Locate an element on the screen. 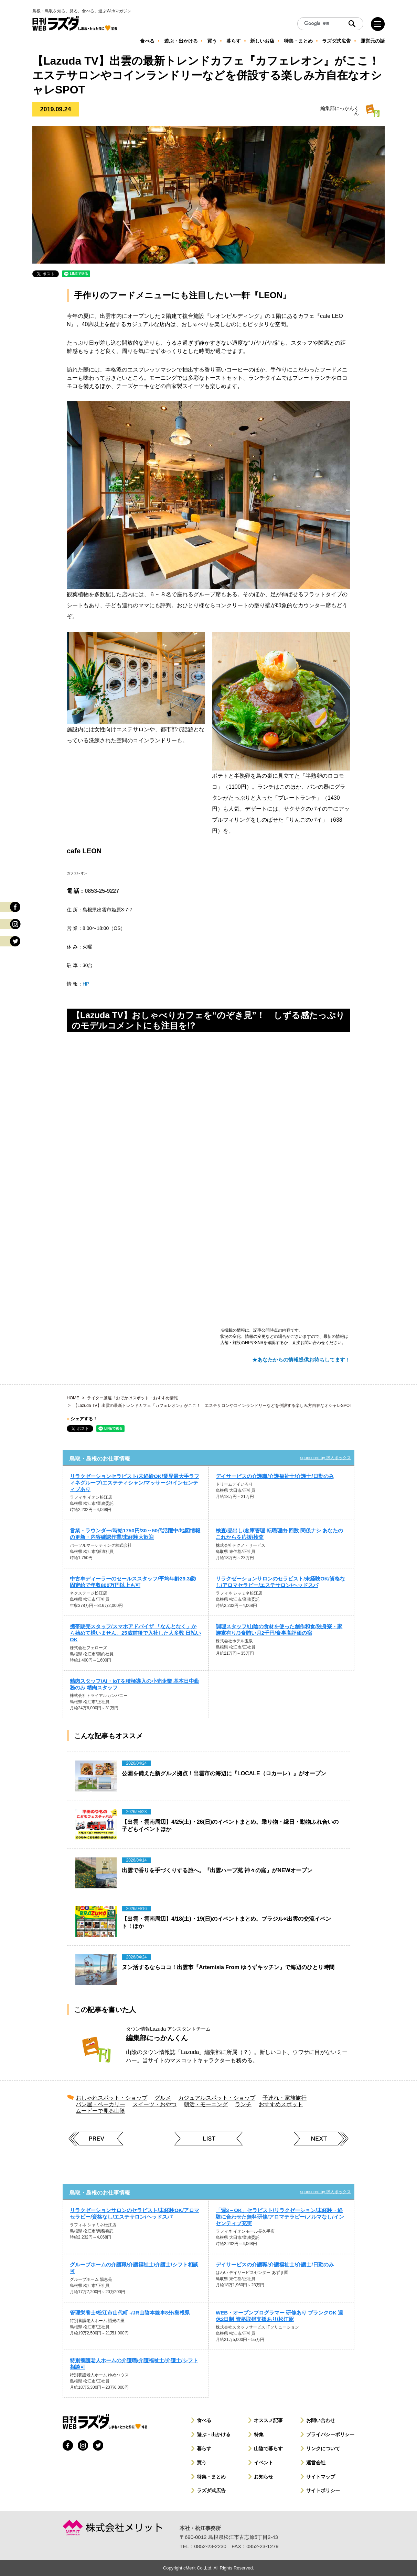 The image size is (417, 2576). 検査/品出し/倉庫管理 転職理由·回数 関係ナシ あなたの これからを応援/検査 is located at coordinates (279, 1534).